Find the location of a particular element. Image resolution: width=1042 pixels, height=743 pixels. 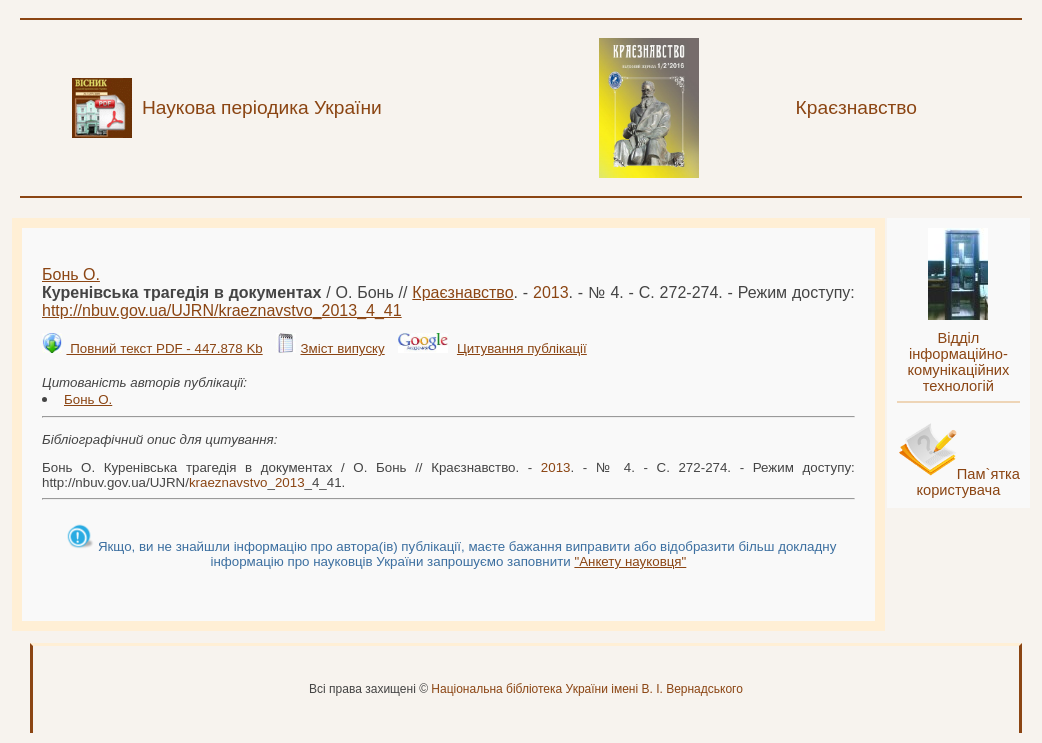

Пам`ятка користувача is located at coordinates (968, 482).